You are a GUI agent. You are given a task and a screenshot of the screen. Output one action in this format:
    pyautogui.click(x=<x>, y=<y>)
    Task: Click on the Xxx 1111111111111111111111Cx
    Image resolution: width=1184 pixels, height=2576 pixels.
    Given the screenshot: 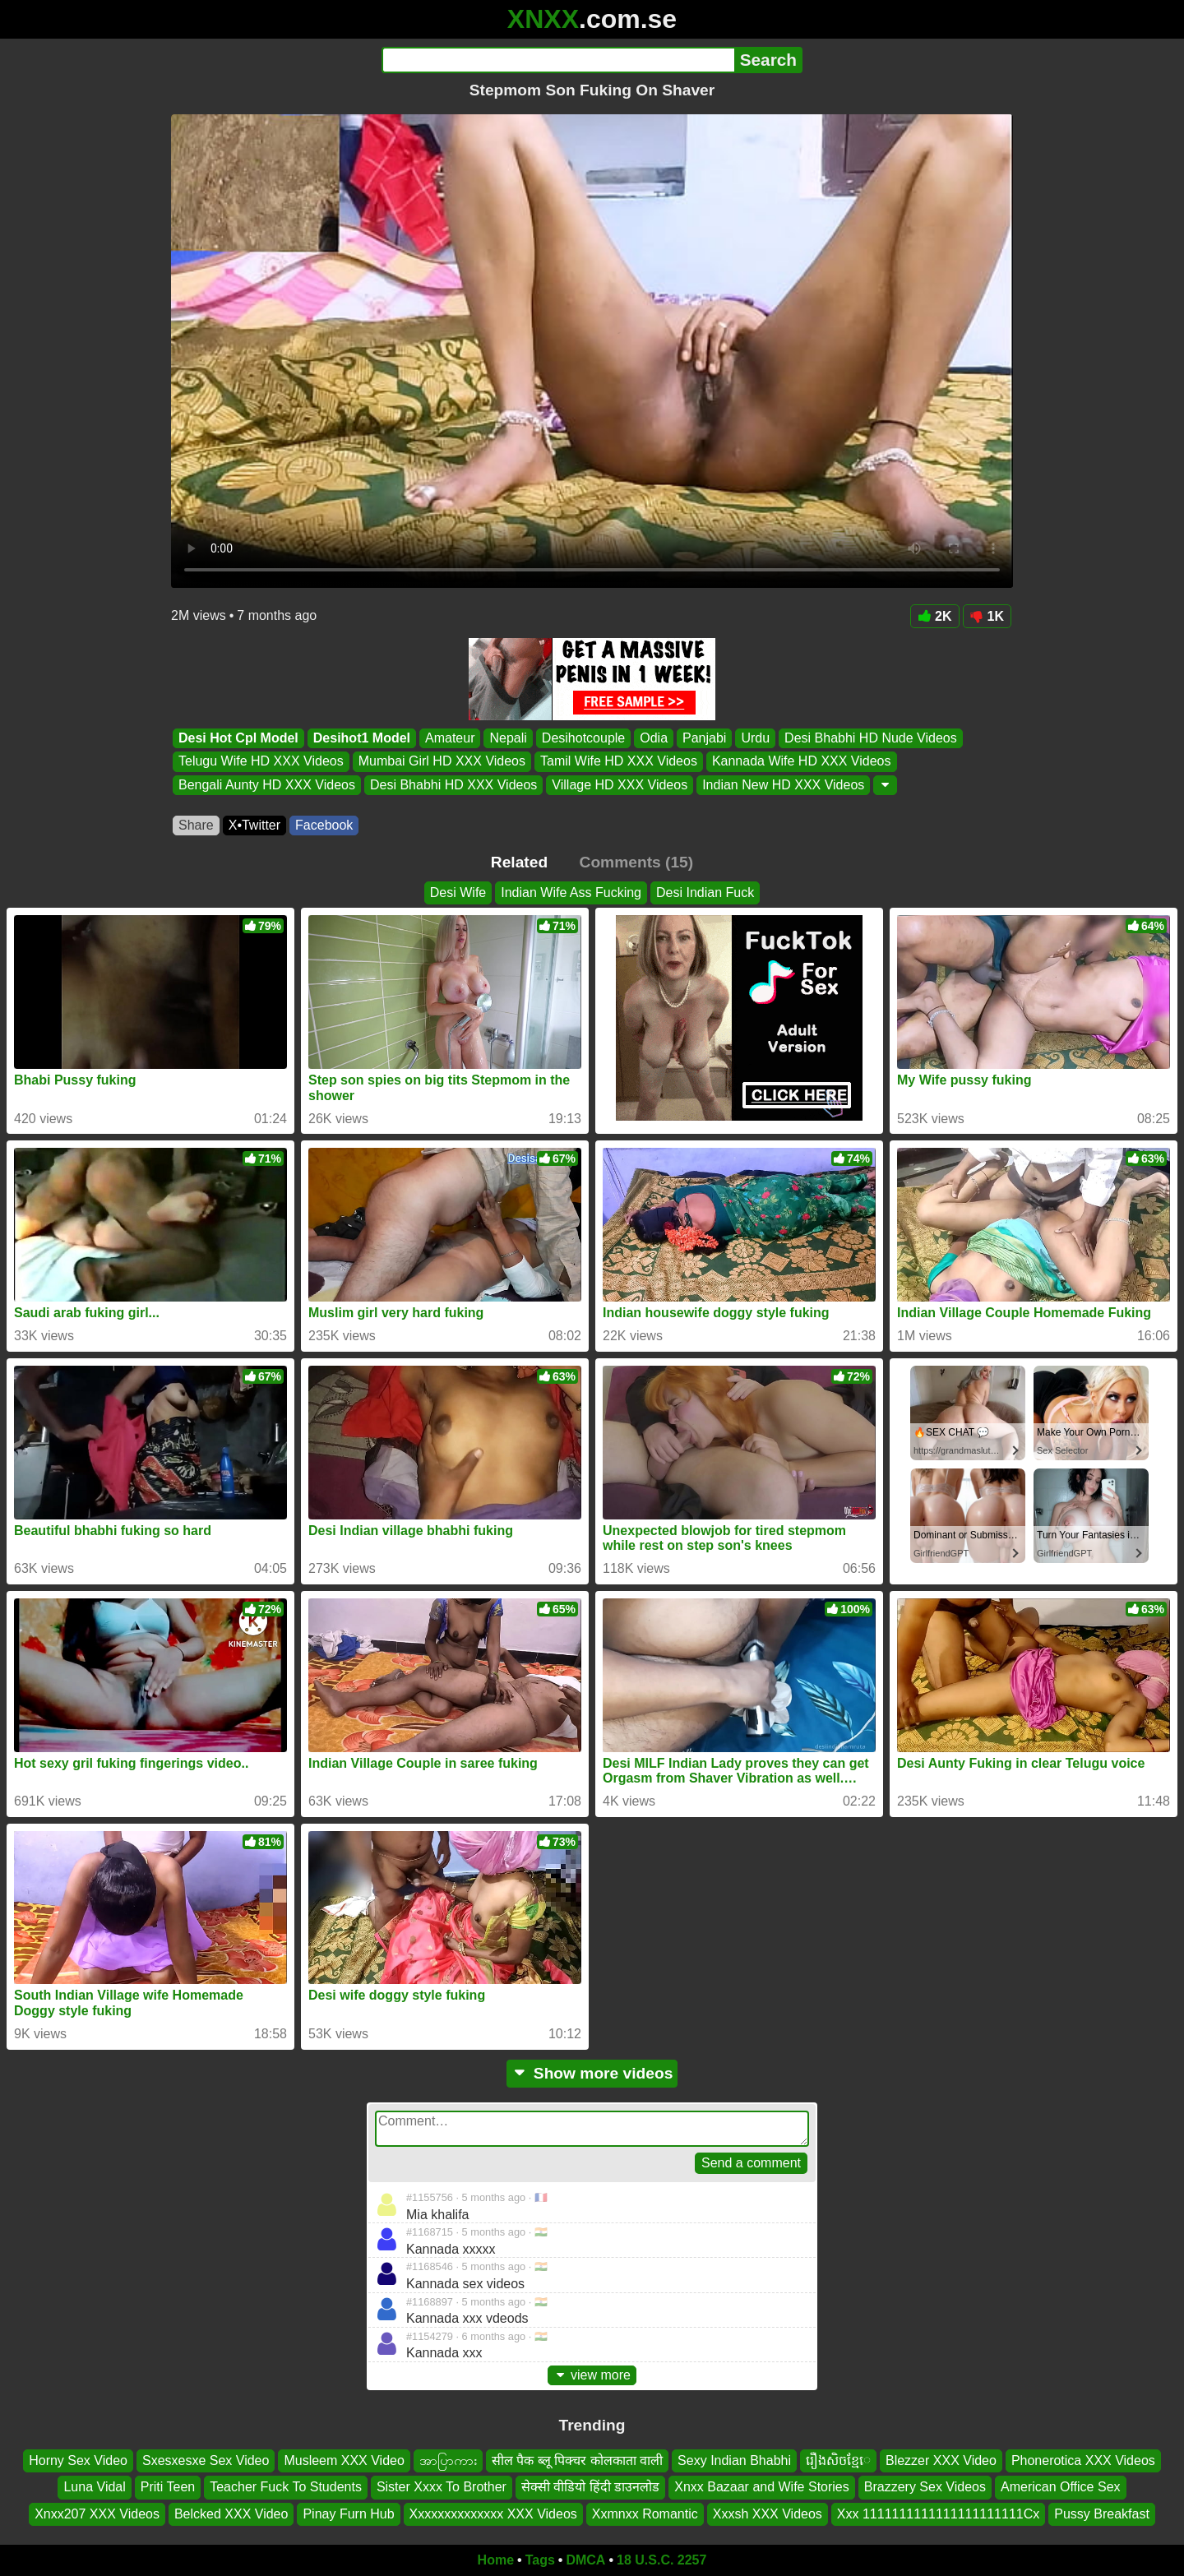 What is the action you would take?
    pyautogui.click(x=938, y=2514)
    